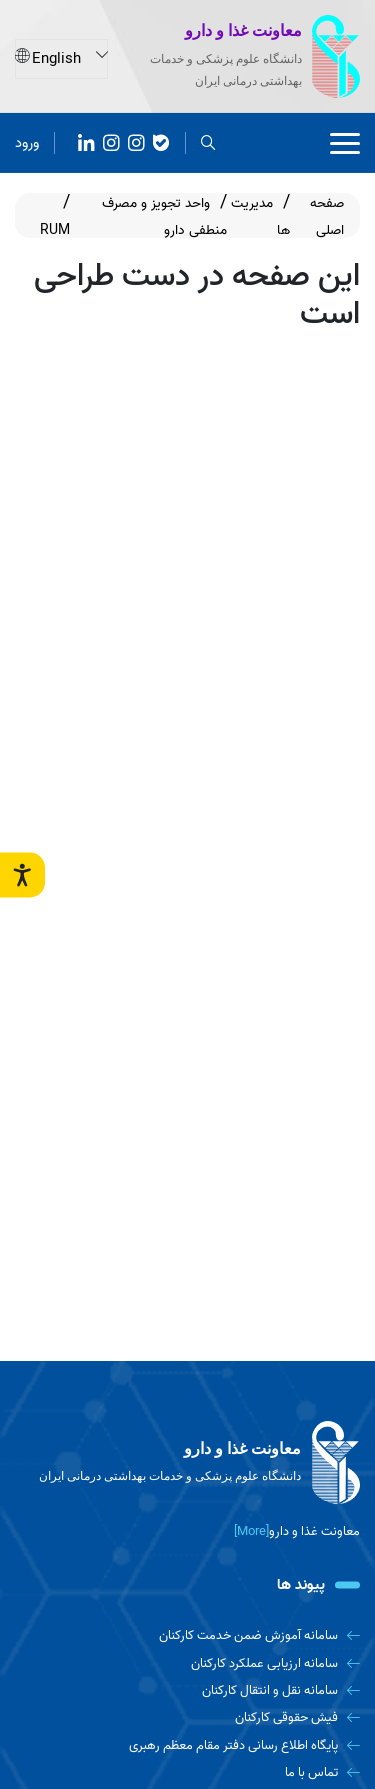  What do you see at coordinates (187, 1463) in the screenshot?
I see `[logo]` at bounding box center [187, 1463].